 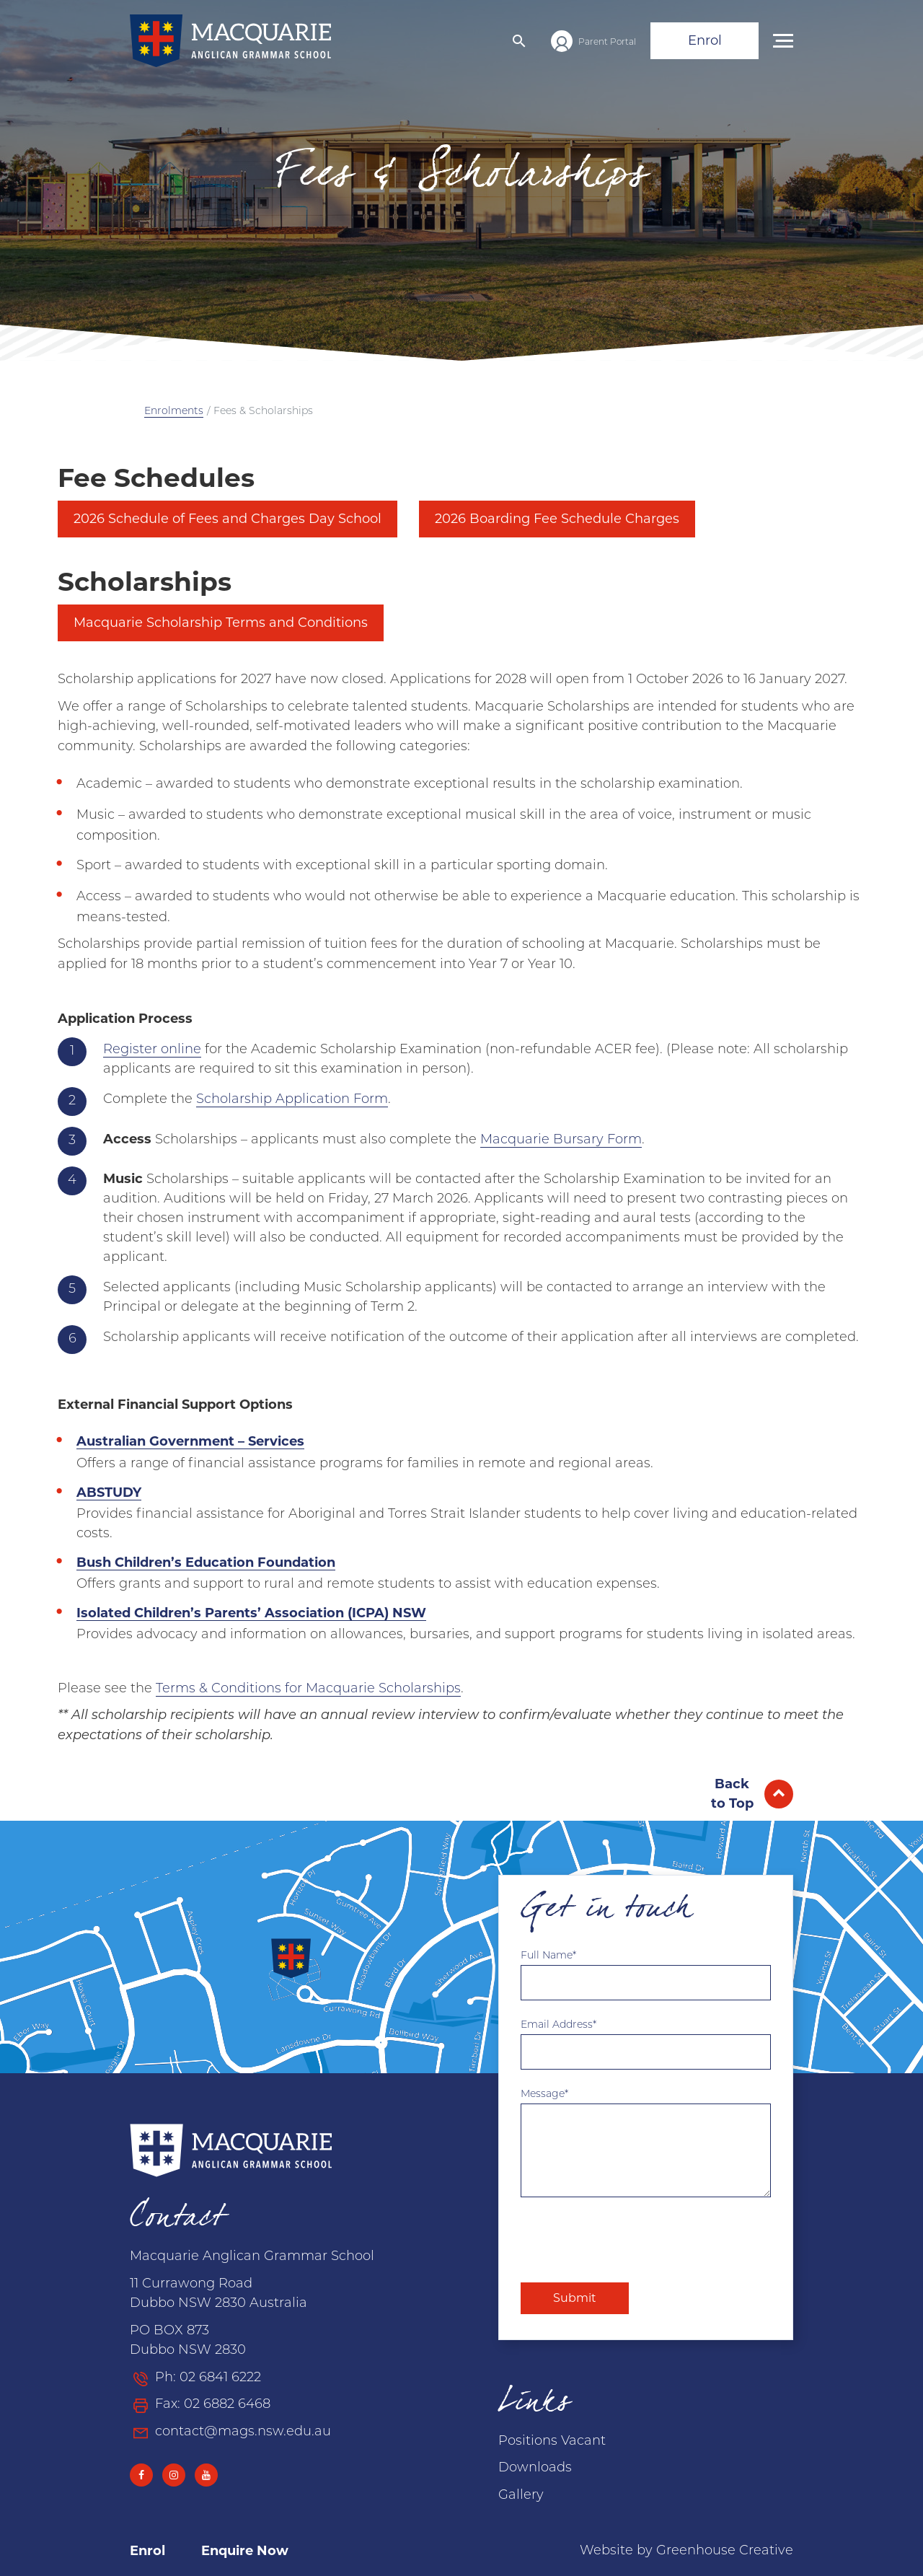 What do you see at coordinates (244, 2551) in the screenshot?
I see `Enquire Now` at bounding box center [244, 2551].